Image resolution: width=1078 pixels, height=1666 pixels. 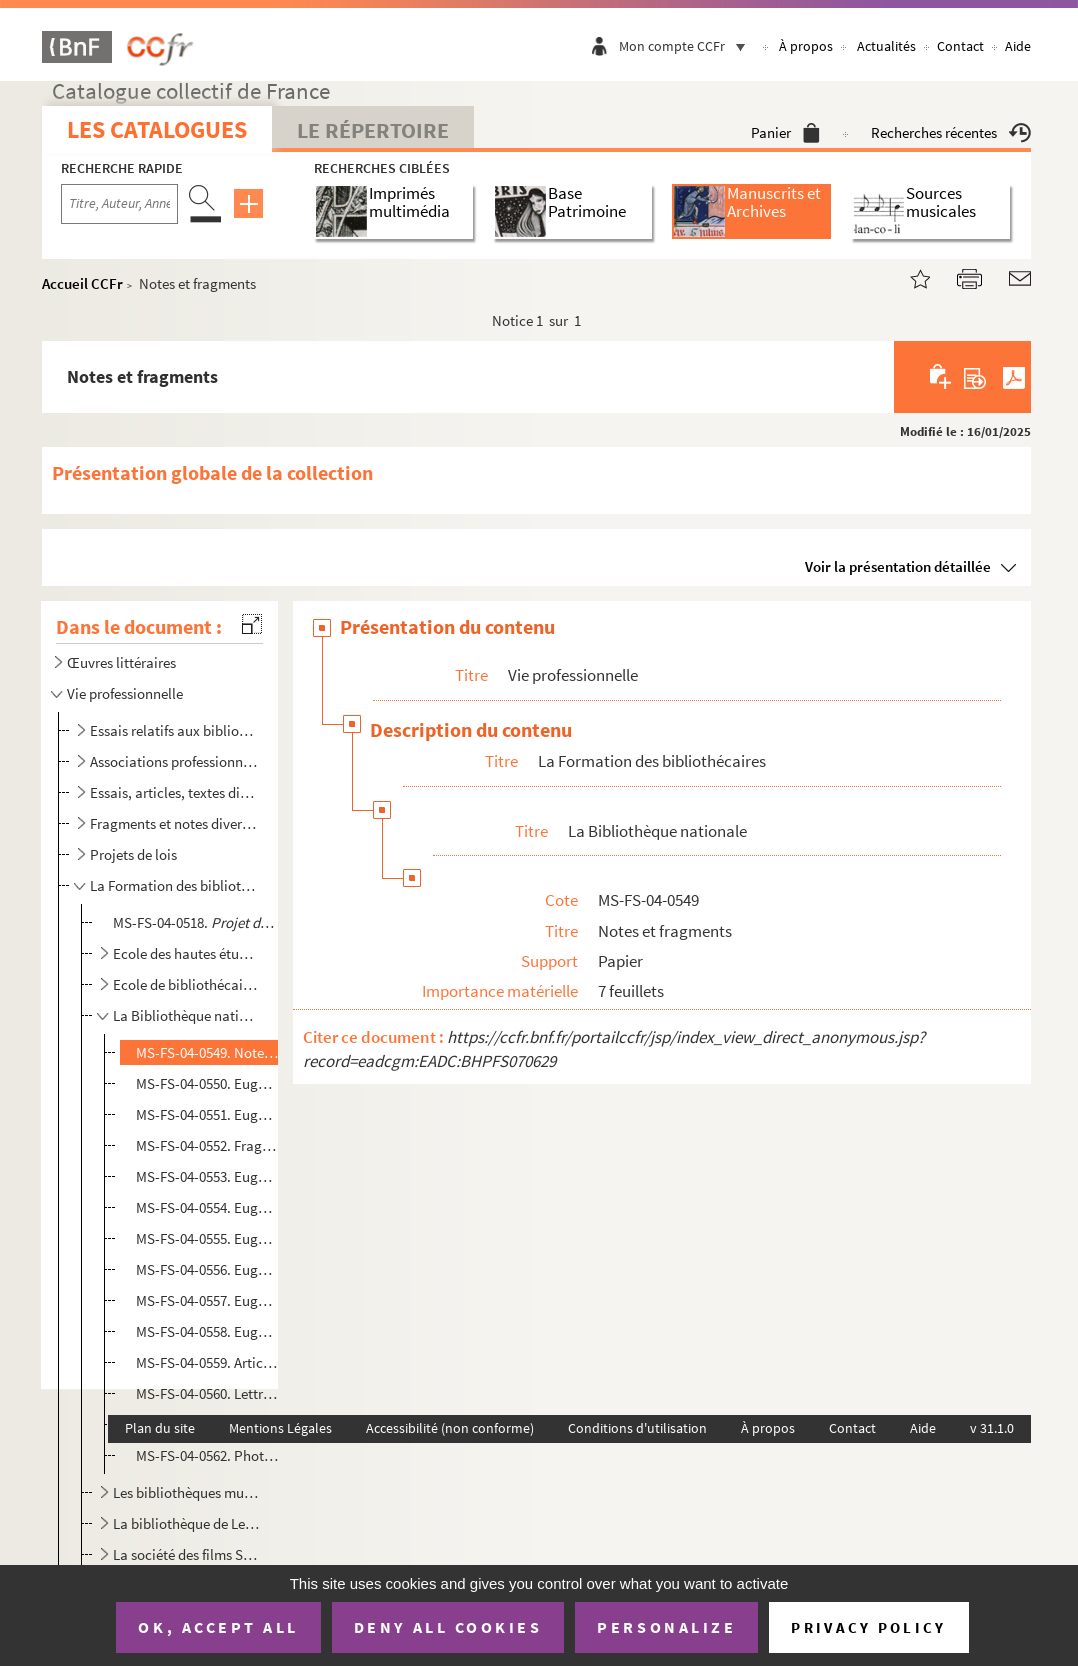 I want to click on Conditions d'utilisation, so click(x=637, y=1428).